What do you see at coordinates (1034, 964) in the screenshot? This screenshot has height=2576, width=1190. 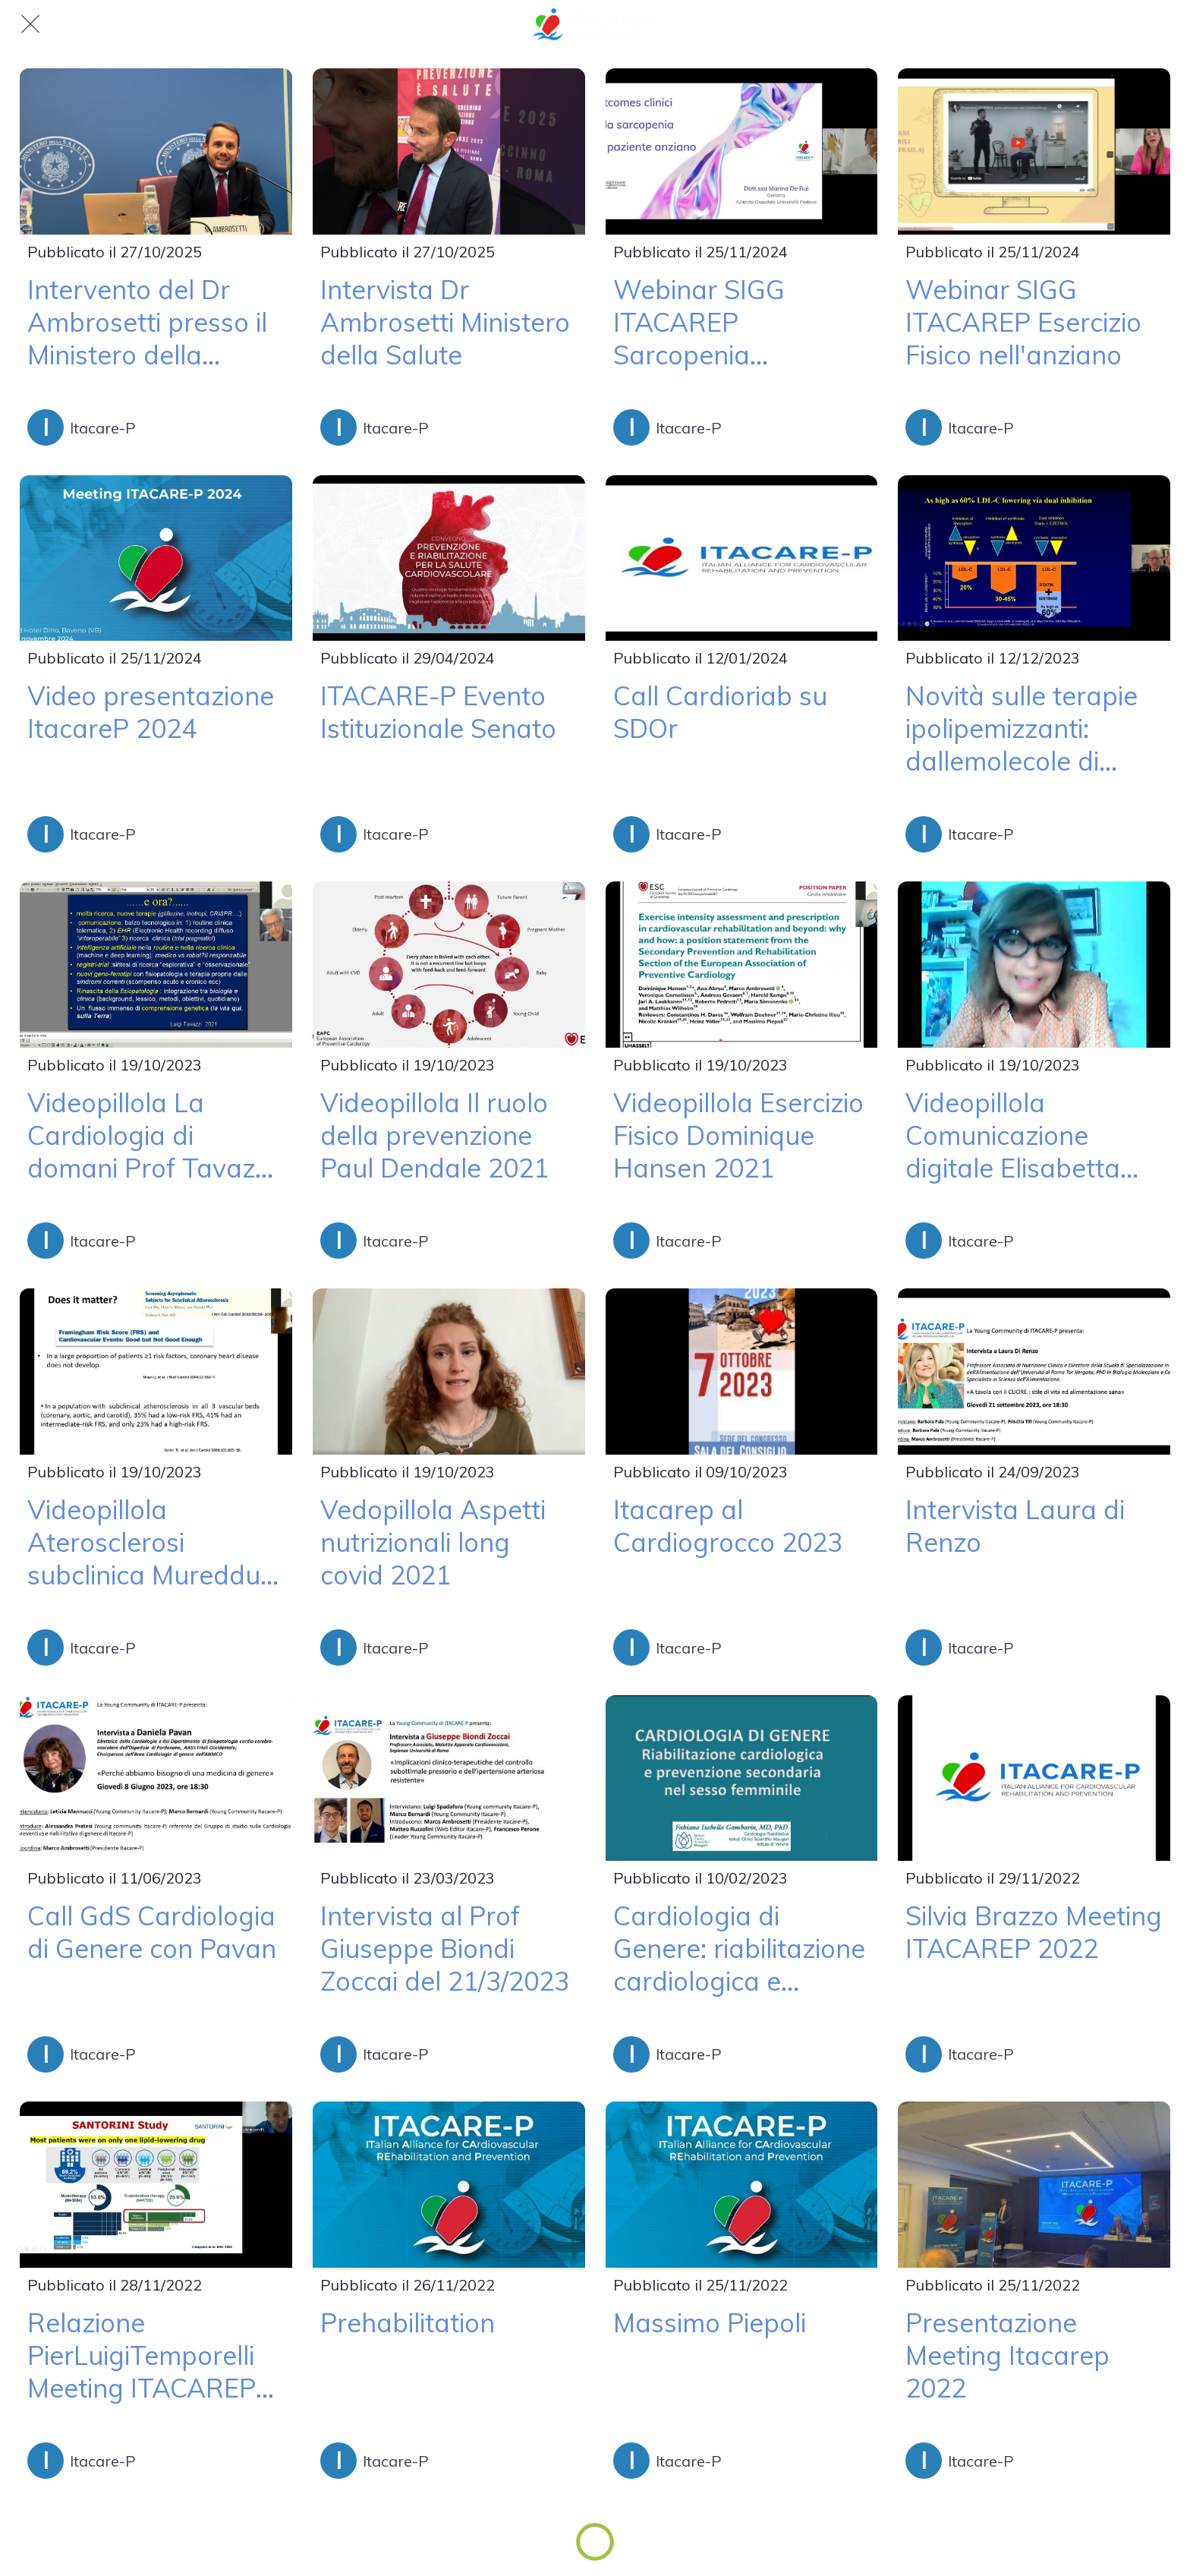 I see `[Videopillola Comunicazione digitale Elisabetta Angelino 2021]` at bounding box center [1034, 964].